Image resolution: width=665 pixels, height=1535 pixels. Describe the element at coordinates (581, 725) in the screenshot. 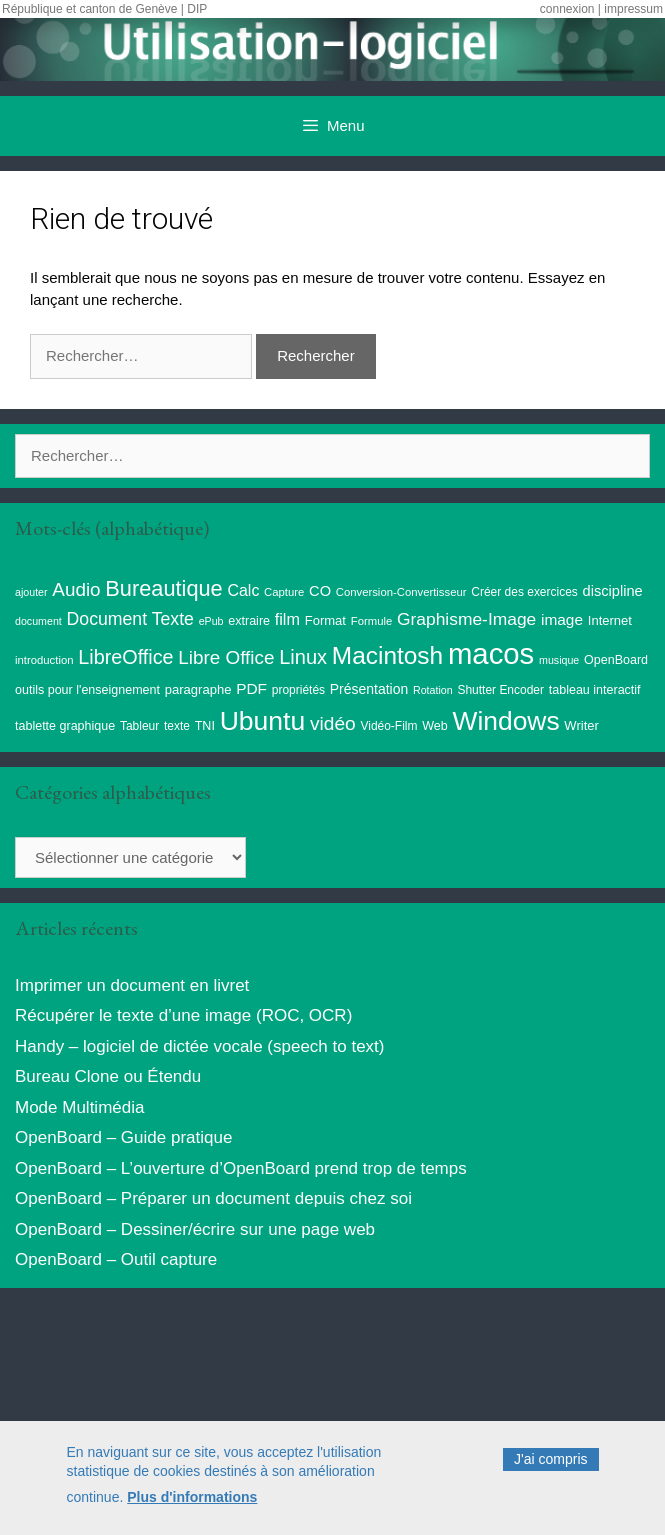

I see `Writer [Writer (11 éléments)]` at that location.